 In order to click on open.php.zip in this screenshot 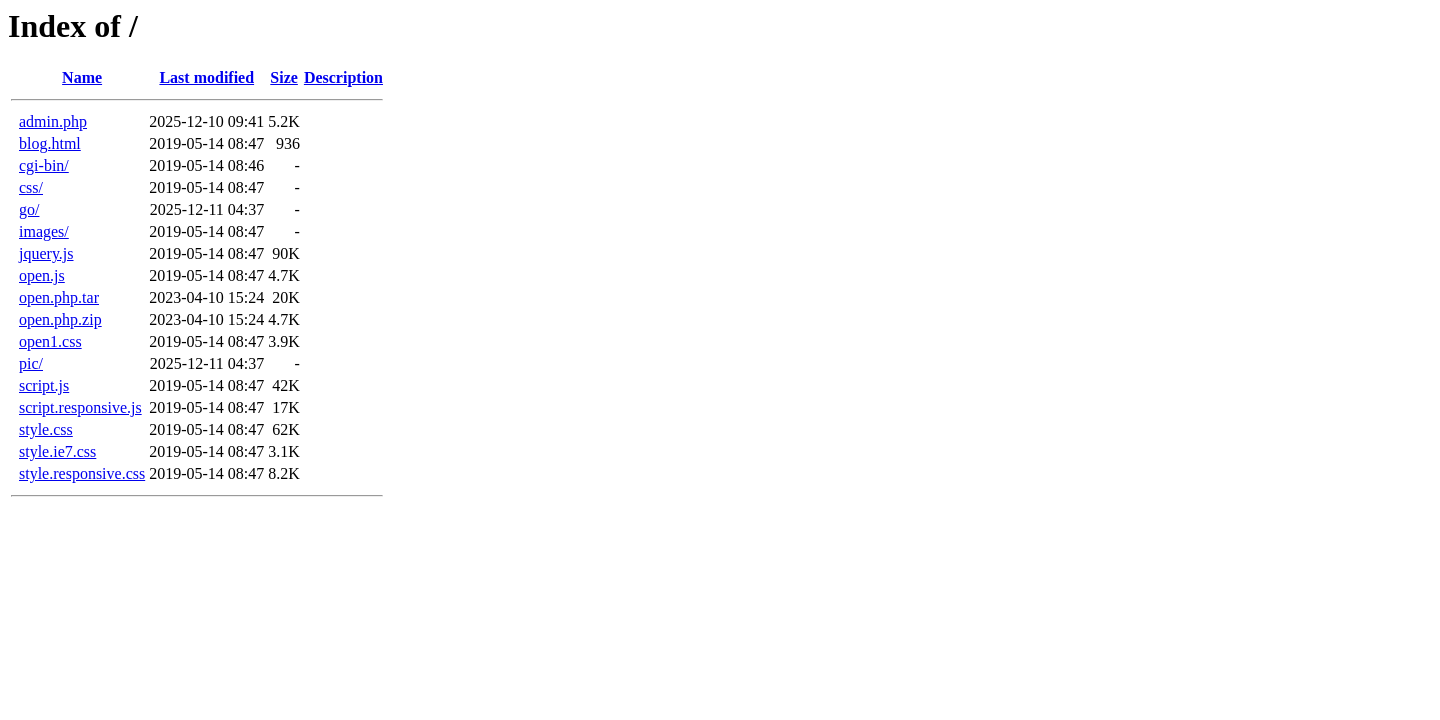, I will do `click(60, 319)`.